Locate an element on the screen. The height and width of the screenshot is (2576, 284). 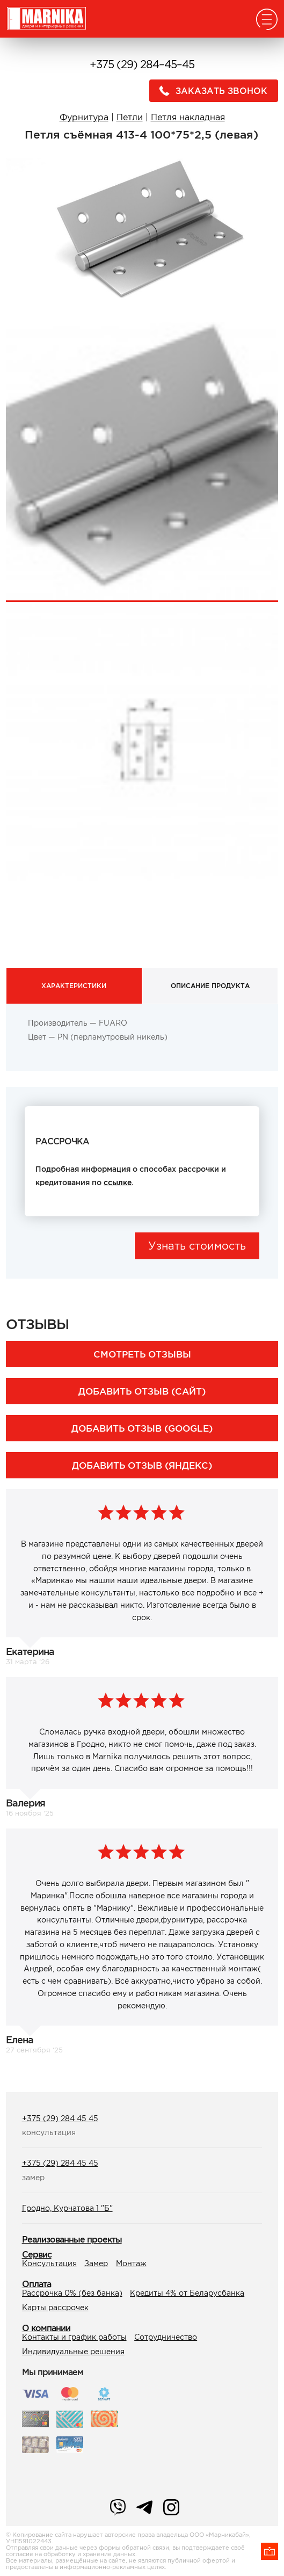
Реализованные проекты is located at coordinates (72, 2239).